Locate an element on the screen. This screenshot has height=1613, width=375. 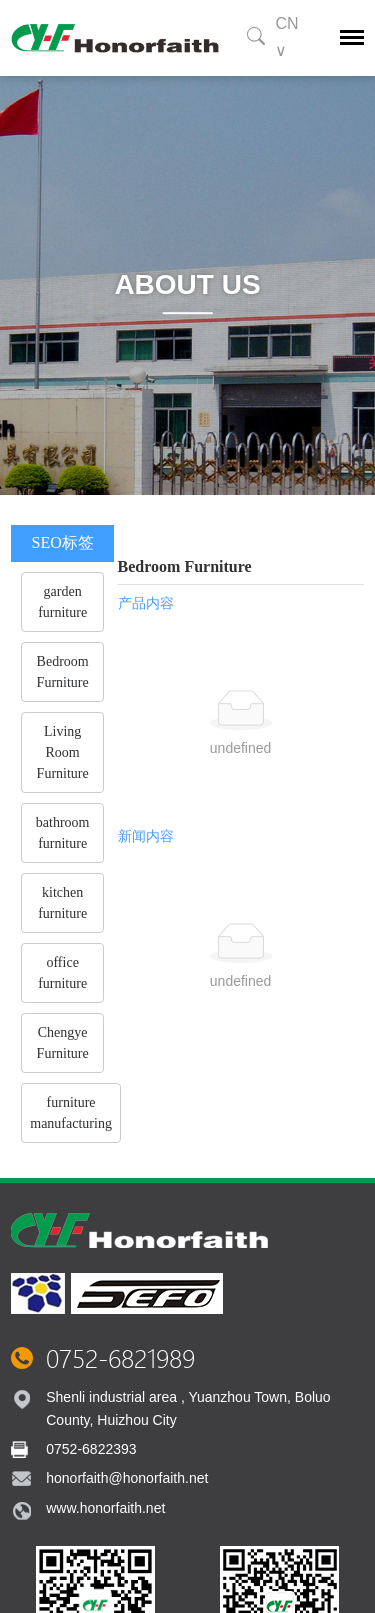
honorfaith@honorfaith.net is located at coordinates (127, 1478).